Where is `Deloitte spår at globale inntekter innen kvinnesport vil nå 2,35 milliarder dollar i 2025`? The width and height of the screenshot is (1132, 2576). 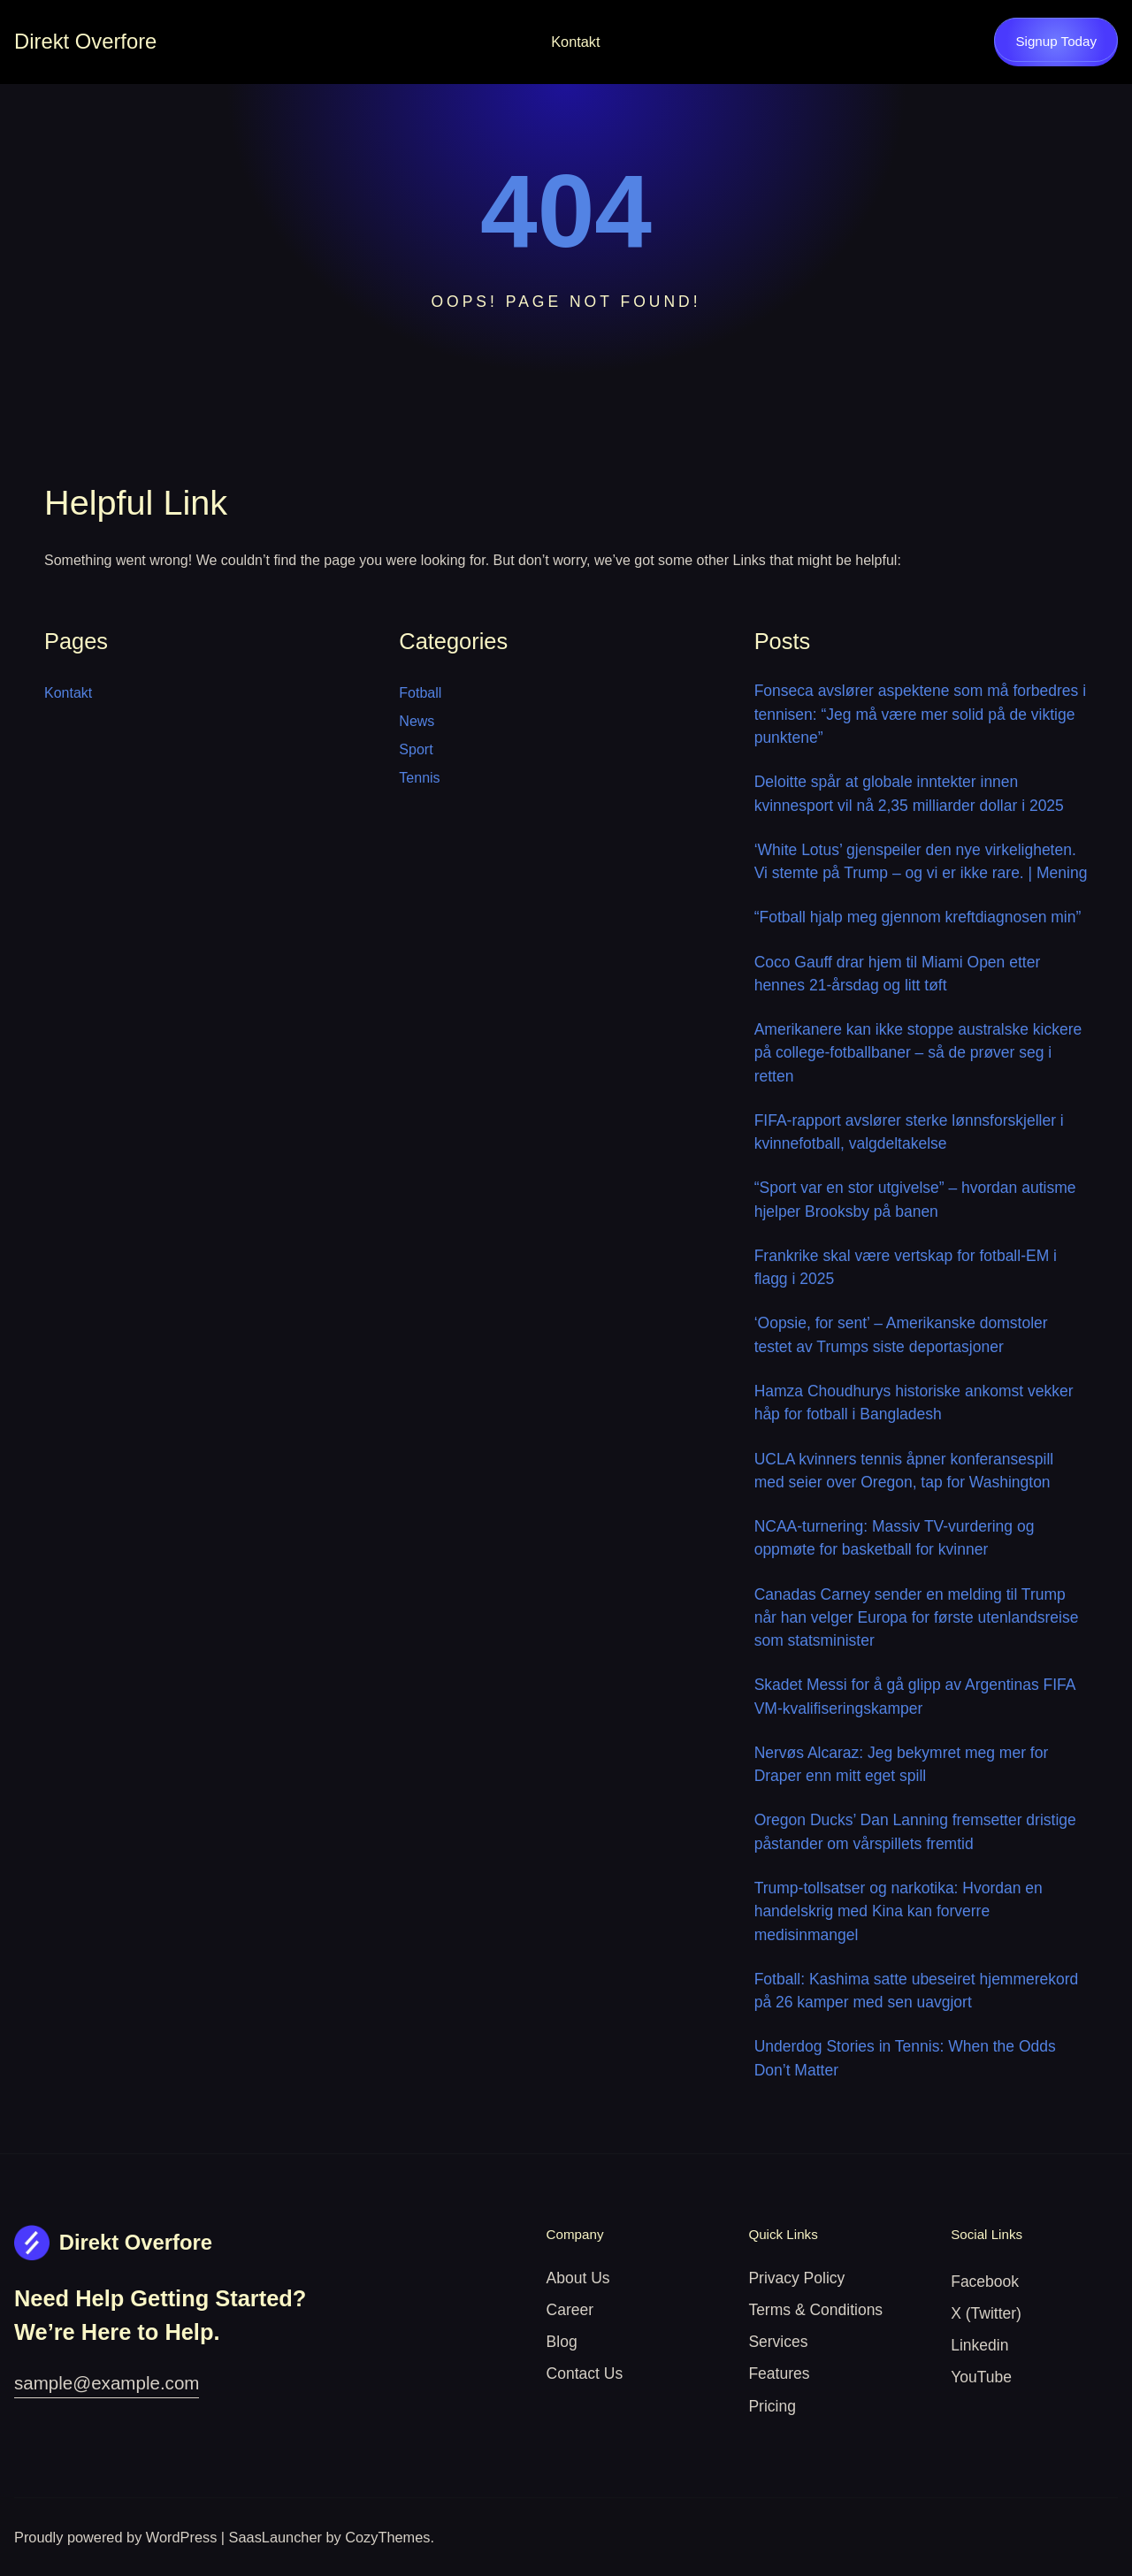
Deloitte spår at globale inntekter innen kvinnesport vil nå 2,35 milliarder dollar i 2025 is located at coordinates (909, 793).